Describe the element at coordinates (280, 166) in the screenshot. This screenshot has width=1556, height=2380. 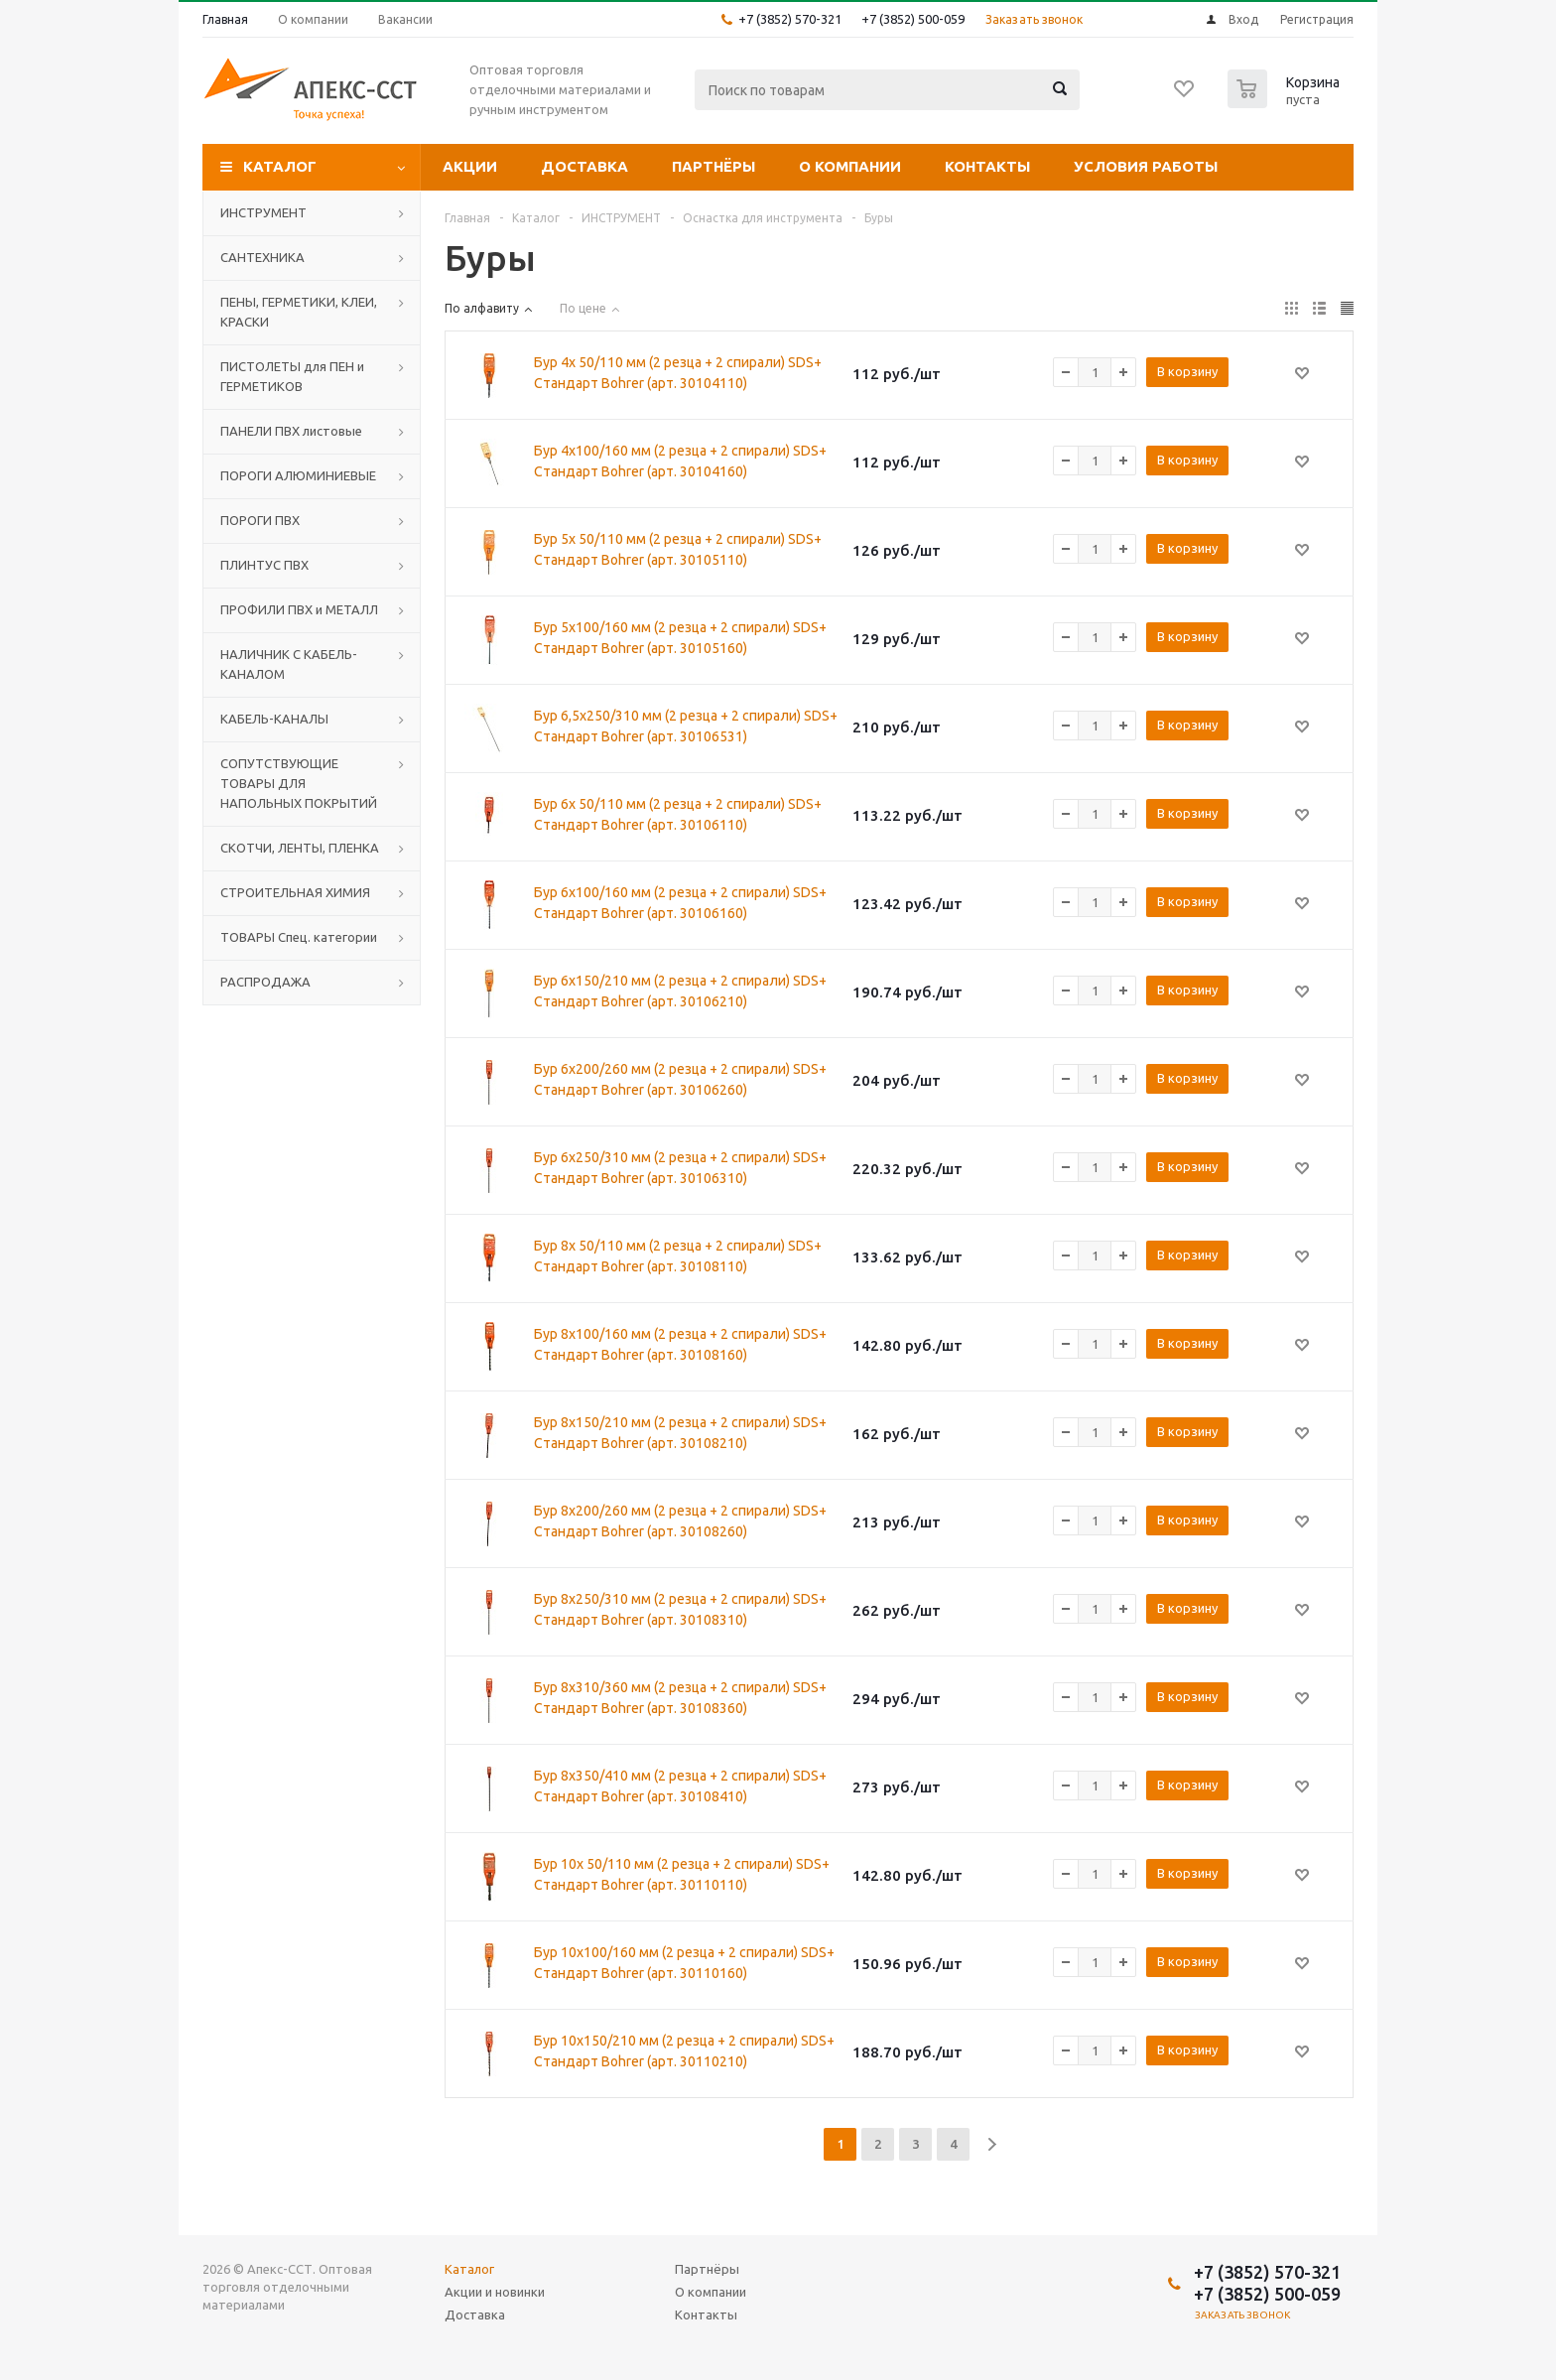
I see `Каталог` at that location.